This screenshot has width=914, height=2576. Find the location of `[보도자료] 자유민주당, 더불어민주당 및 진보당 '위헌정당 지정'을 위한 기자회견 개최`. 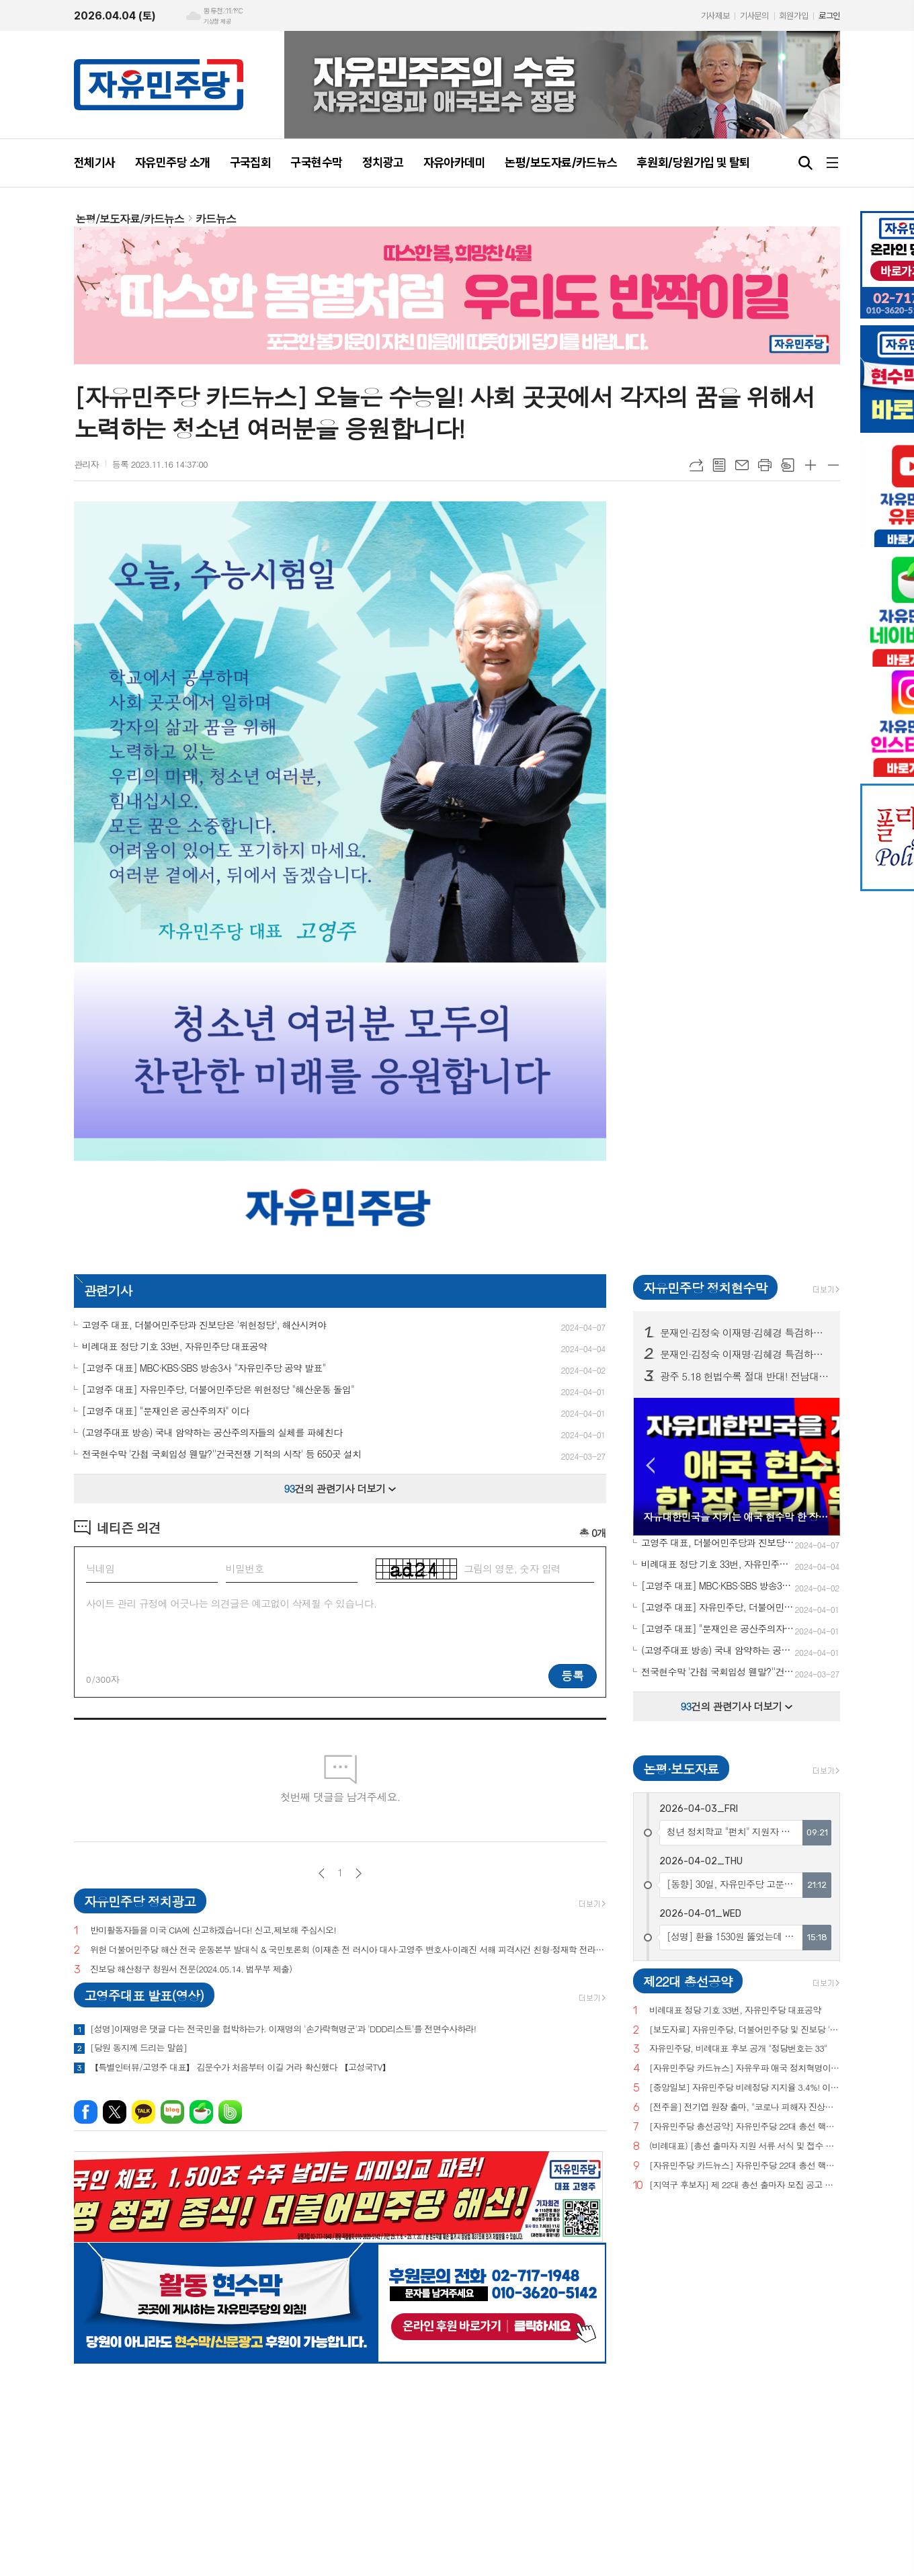

[보도자료] 자유민주당, 더불어민주당 및 진보당 '위헌정당 지정'을 위한 기자회견 개최 is located at coordinates (744, 2030).